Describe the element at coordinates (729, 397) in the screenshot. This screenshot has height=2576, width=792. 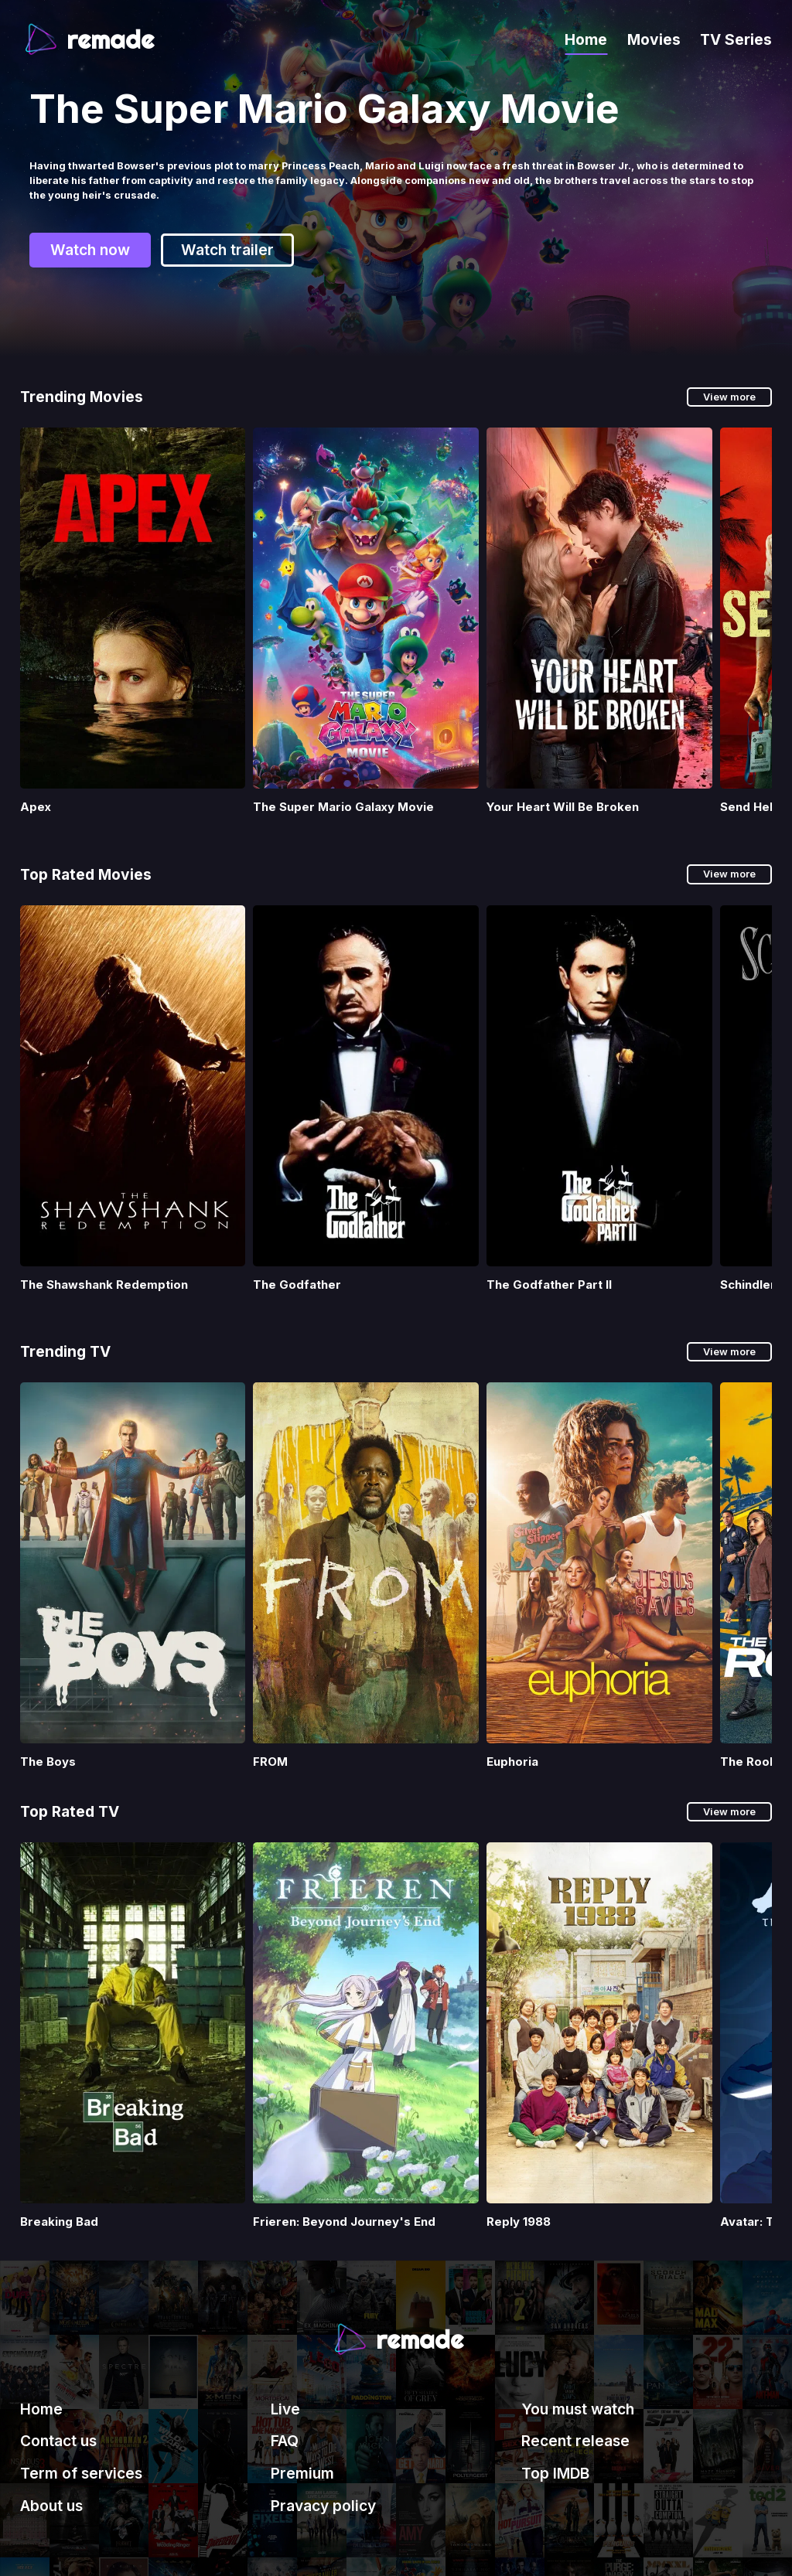
I see `View more` at that location.